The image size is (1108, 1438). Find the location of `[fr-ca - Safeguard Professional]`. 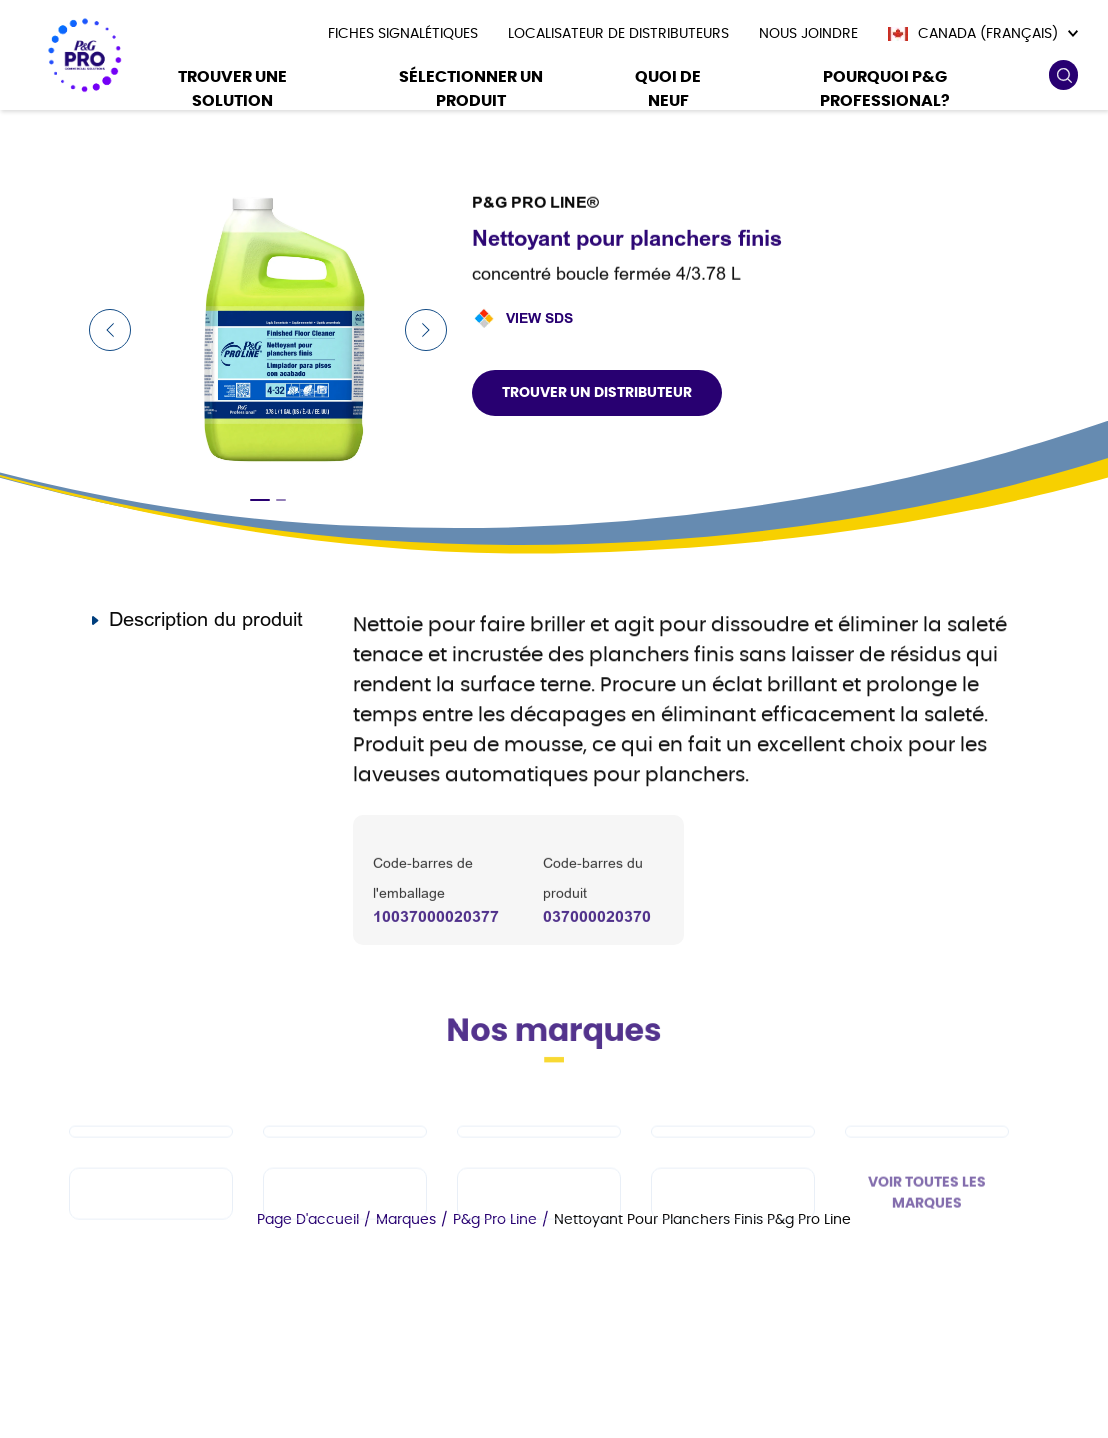

[fr-ca - Safeguard Professional] is located at coordinates (927, 1170).